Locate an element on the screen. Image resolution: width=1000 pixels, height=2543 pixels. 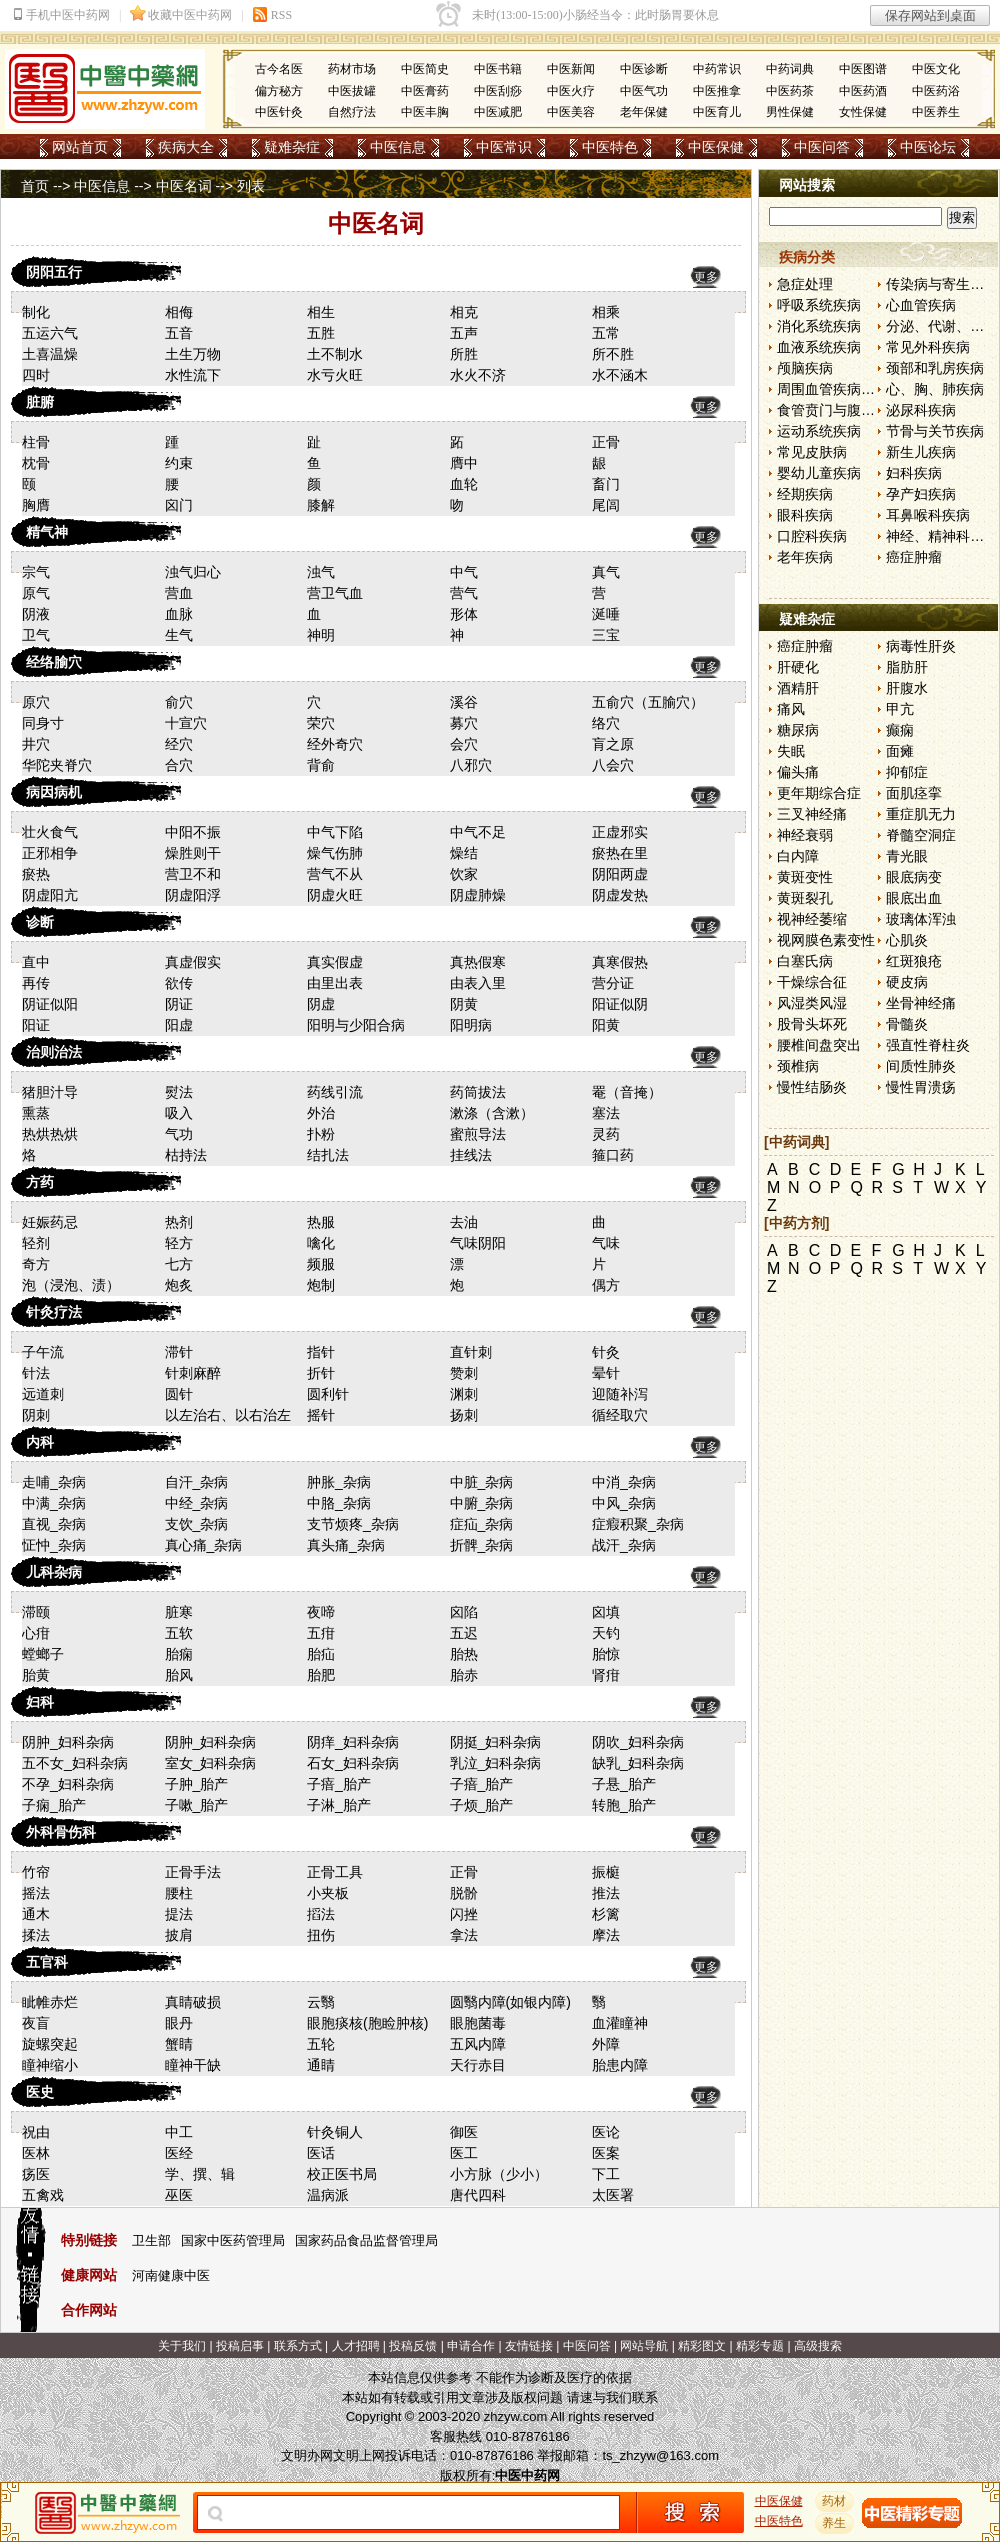
壮火食气 is located at coordinates (50, 832).